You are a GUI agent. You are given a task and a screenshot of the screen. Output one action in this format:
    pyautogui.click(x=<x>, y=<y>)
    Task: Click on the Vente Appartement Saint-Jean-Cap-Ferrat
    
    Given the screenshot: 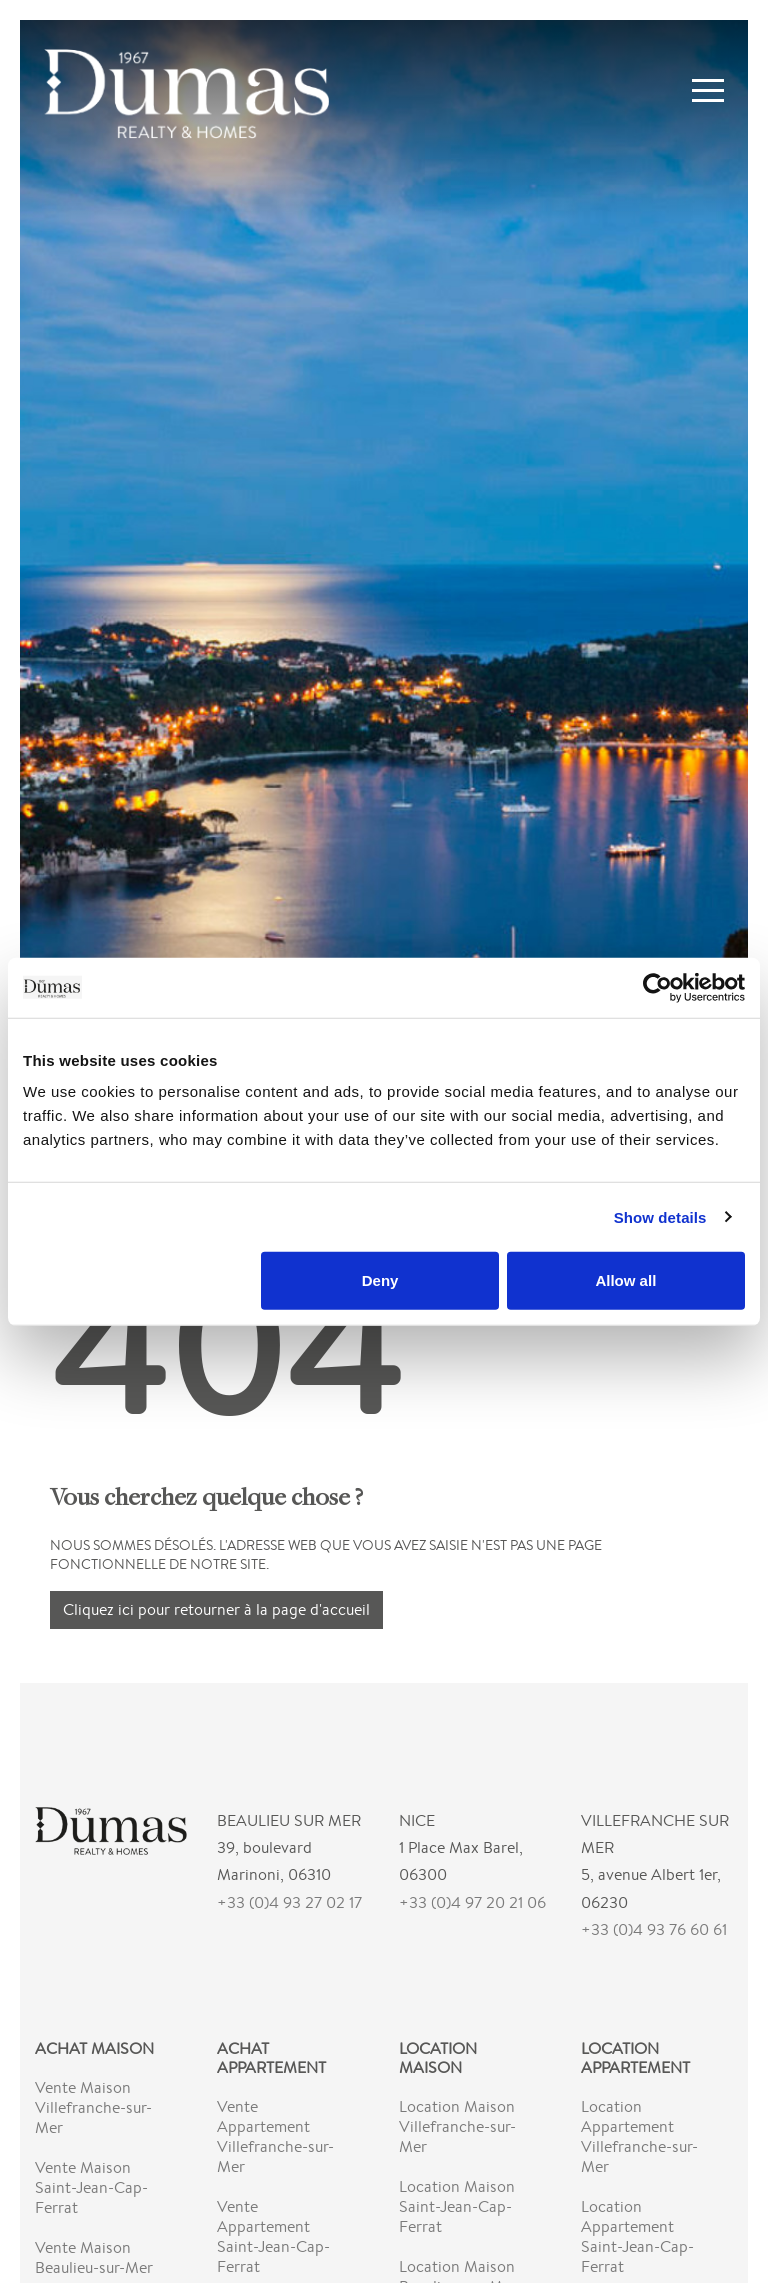 What is the action you would take?
    pyautogui.click(x=273, y=2236)
    